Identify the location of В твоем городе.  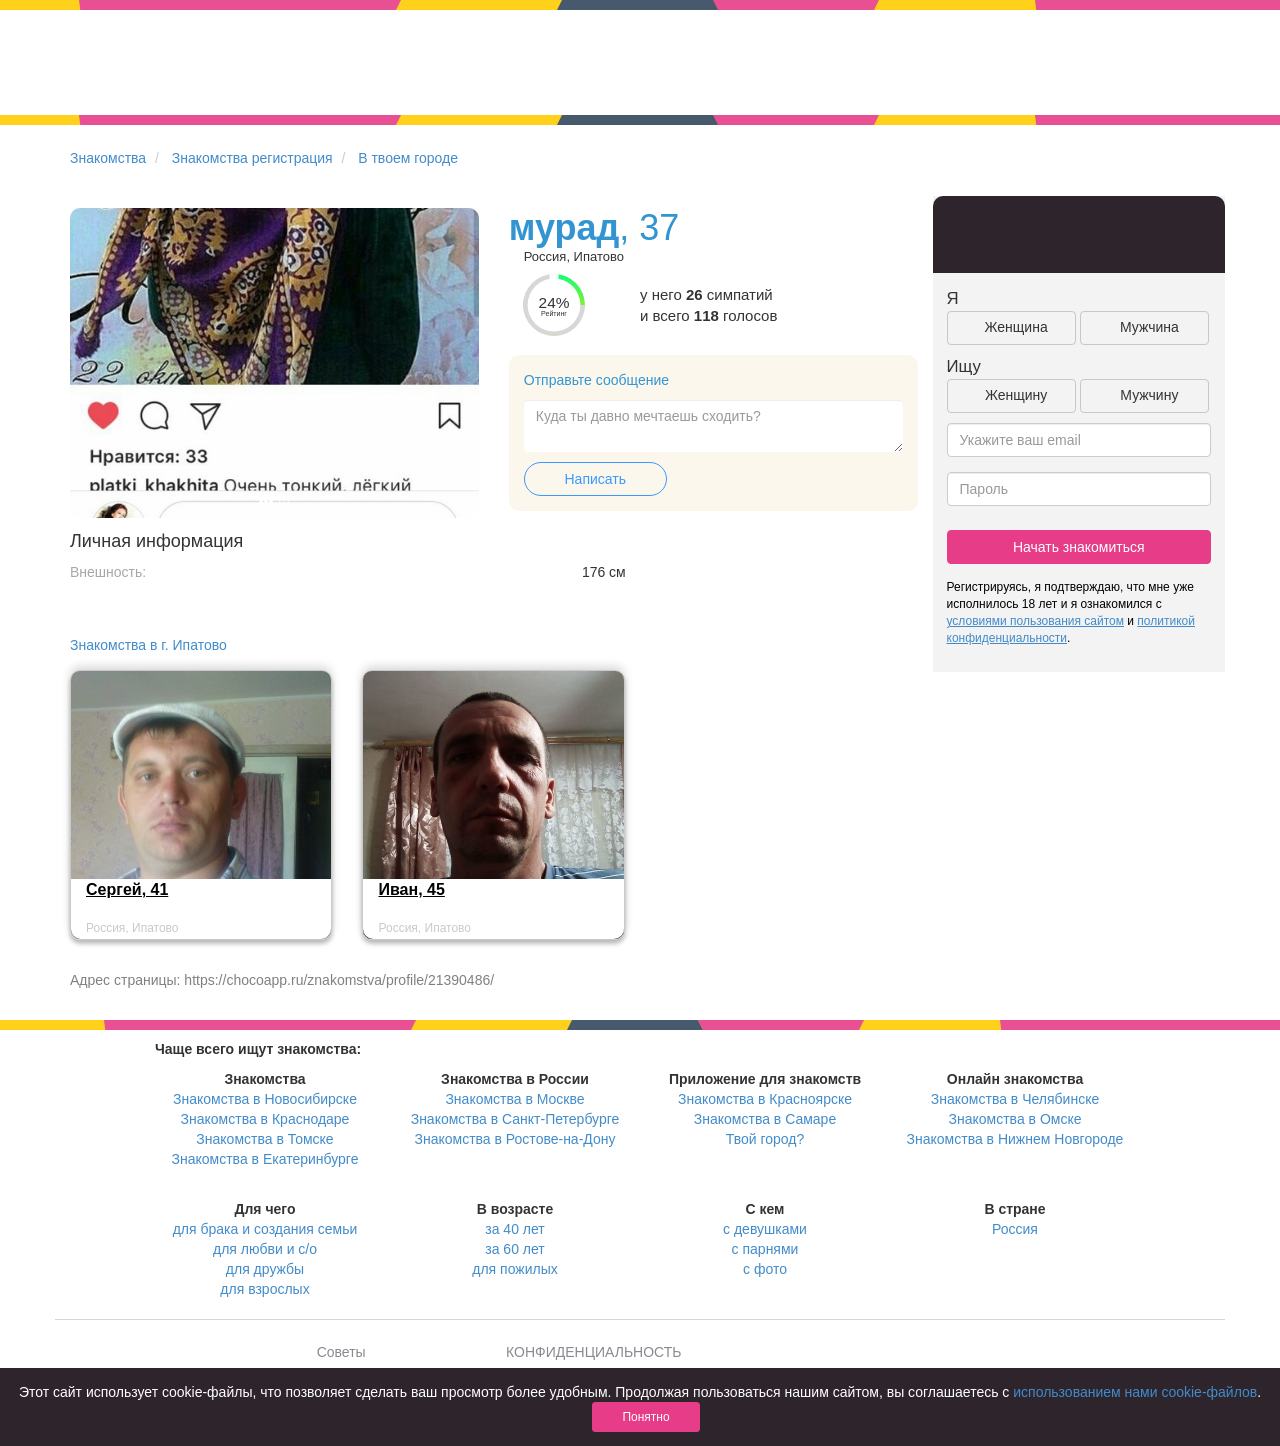
(408, 158).